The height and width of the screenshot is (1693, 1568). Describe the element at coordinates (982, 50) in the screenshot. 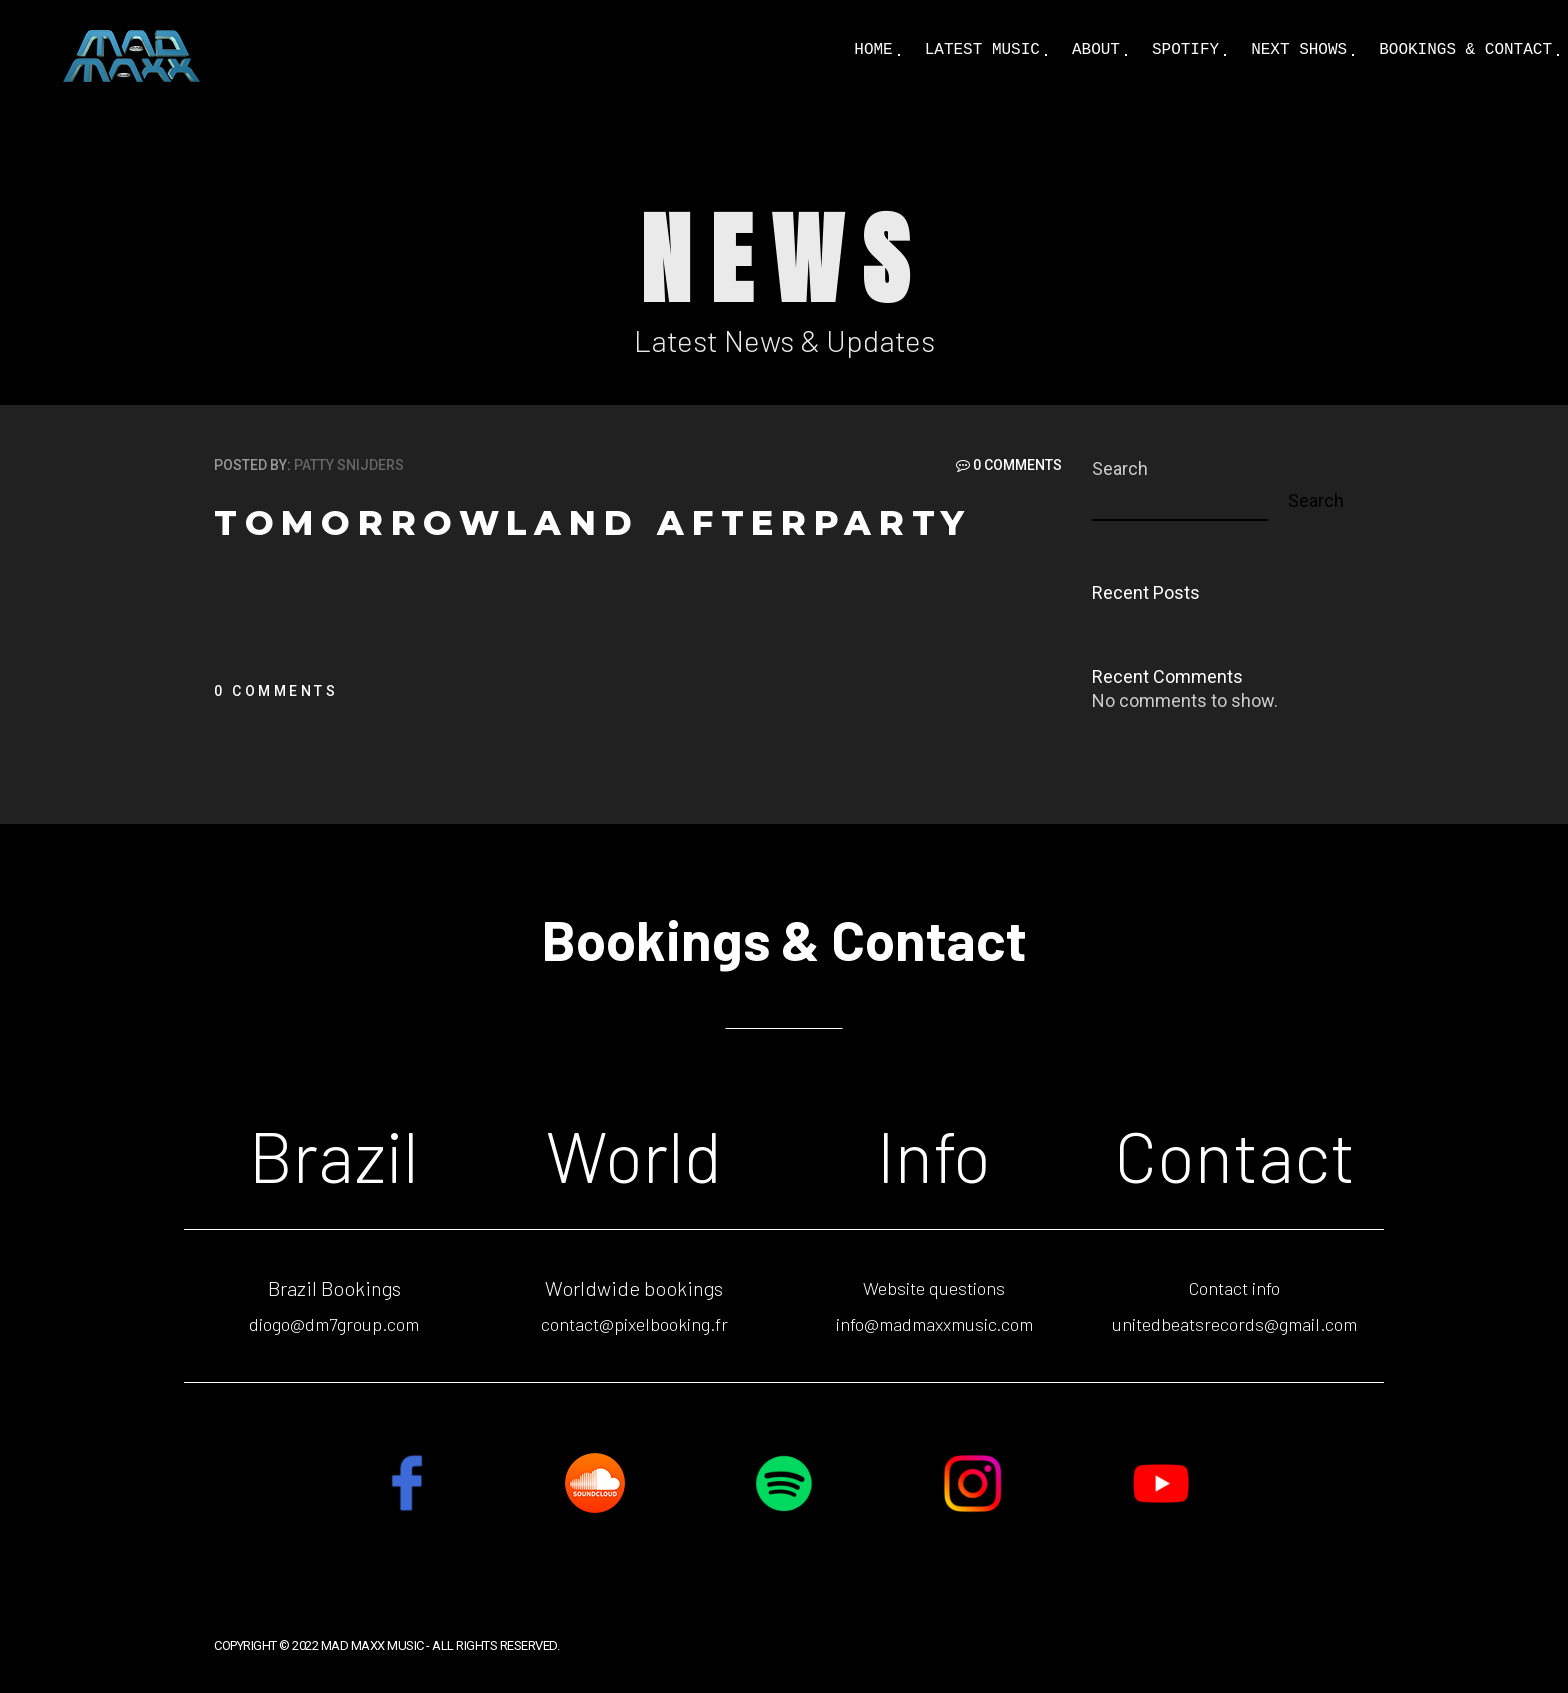

I see `Latest Music` at that location.